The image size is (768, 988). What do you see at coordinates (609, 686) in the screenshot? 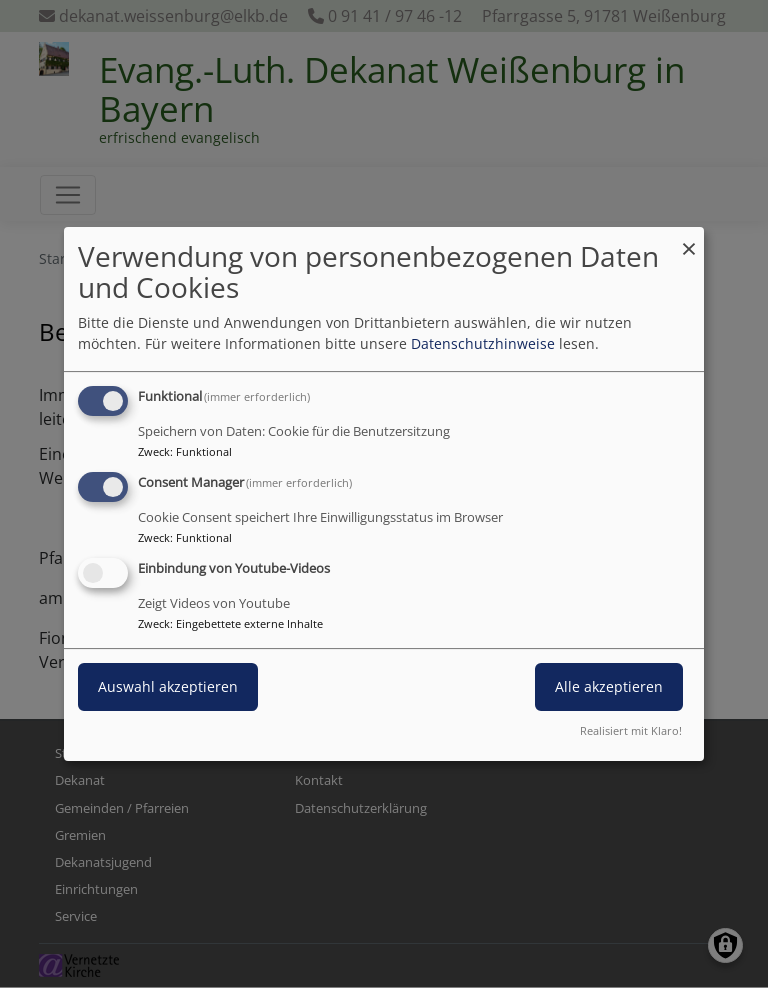
I see `Alle akzeptieren` at bounding box center [609, 686].